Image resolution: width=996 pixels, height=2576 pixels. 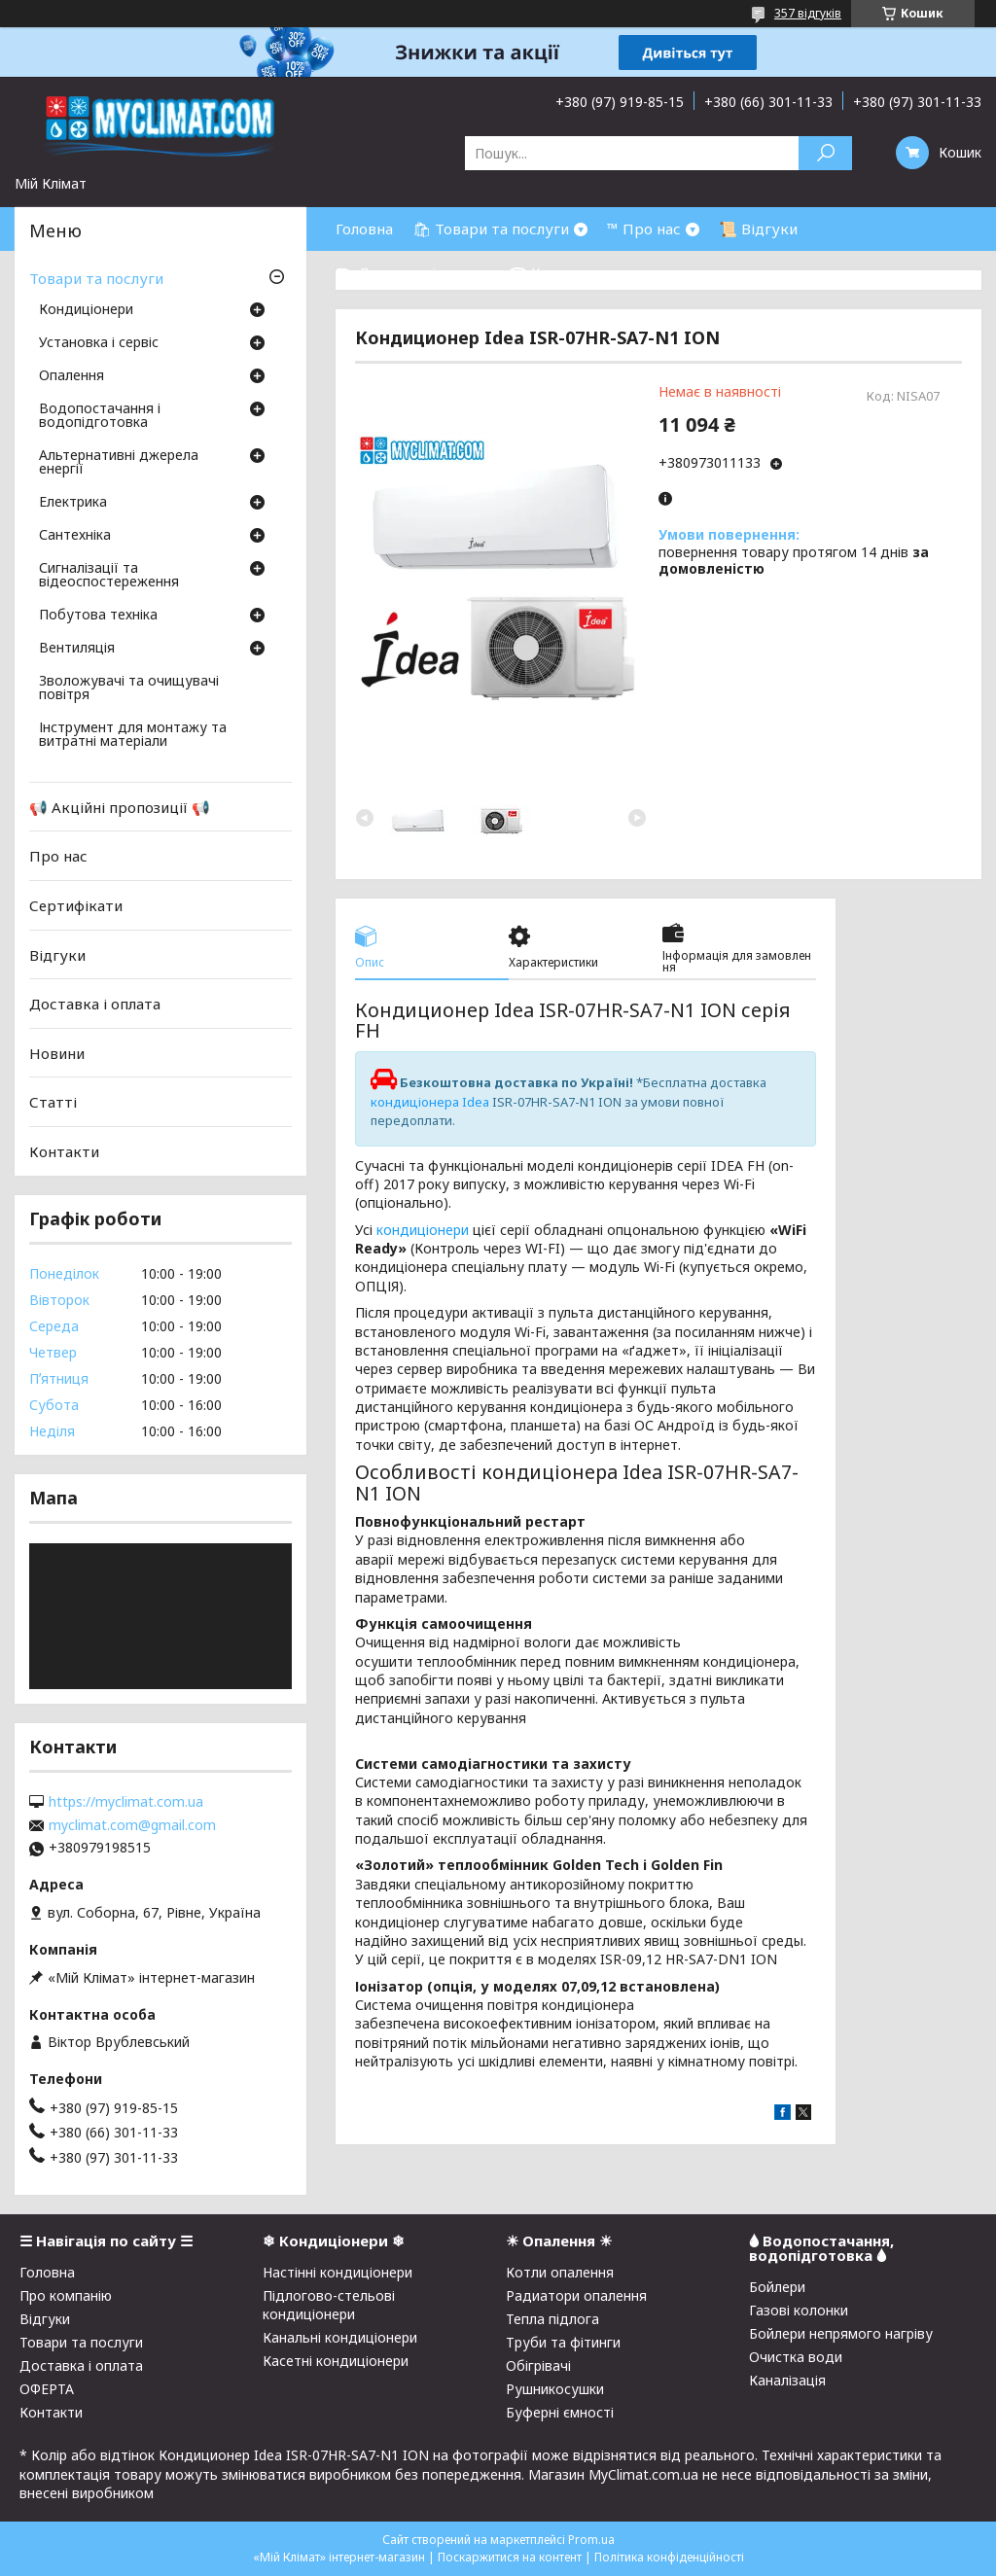 What do you see at coordinates (77, 648) in the screenshot?
I see `Вентиляція` at bounding box center [77, 648].